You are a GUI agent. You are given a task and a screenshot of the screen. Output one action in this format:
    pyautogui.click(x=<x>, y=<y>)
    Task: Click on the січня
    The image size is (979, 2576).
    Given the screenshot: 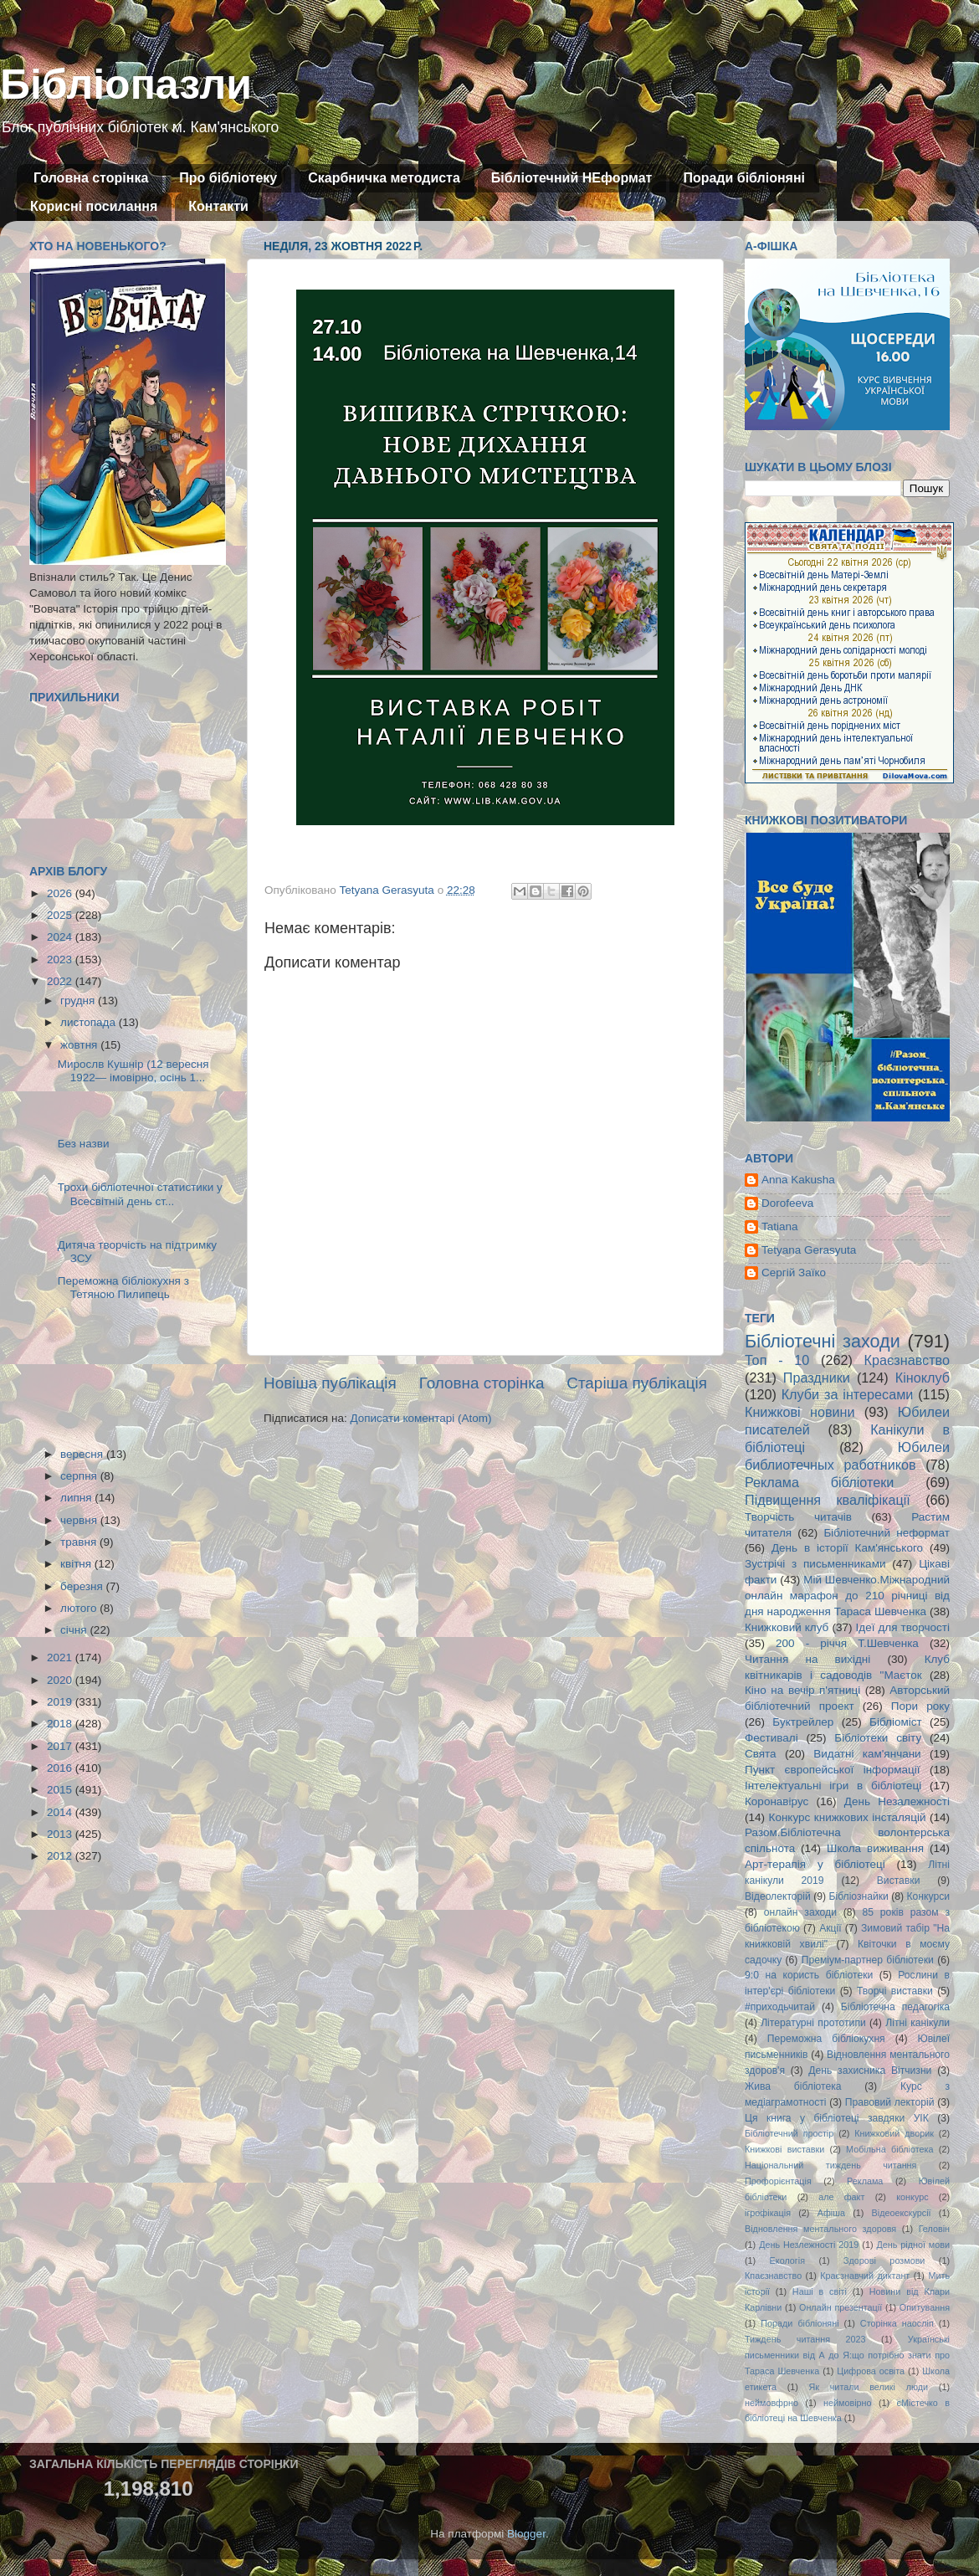 What is the action you would take?
    pyautogui.click(x=75, y=1630)
    